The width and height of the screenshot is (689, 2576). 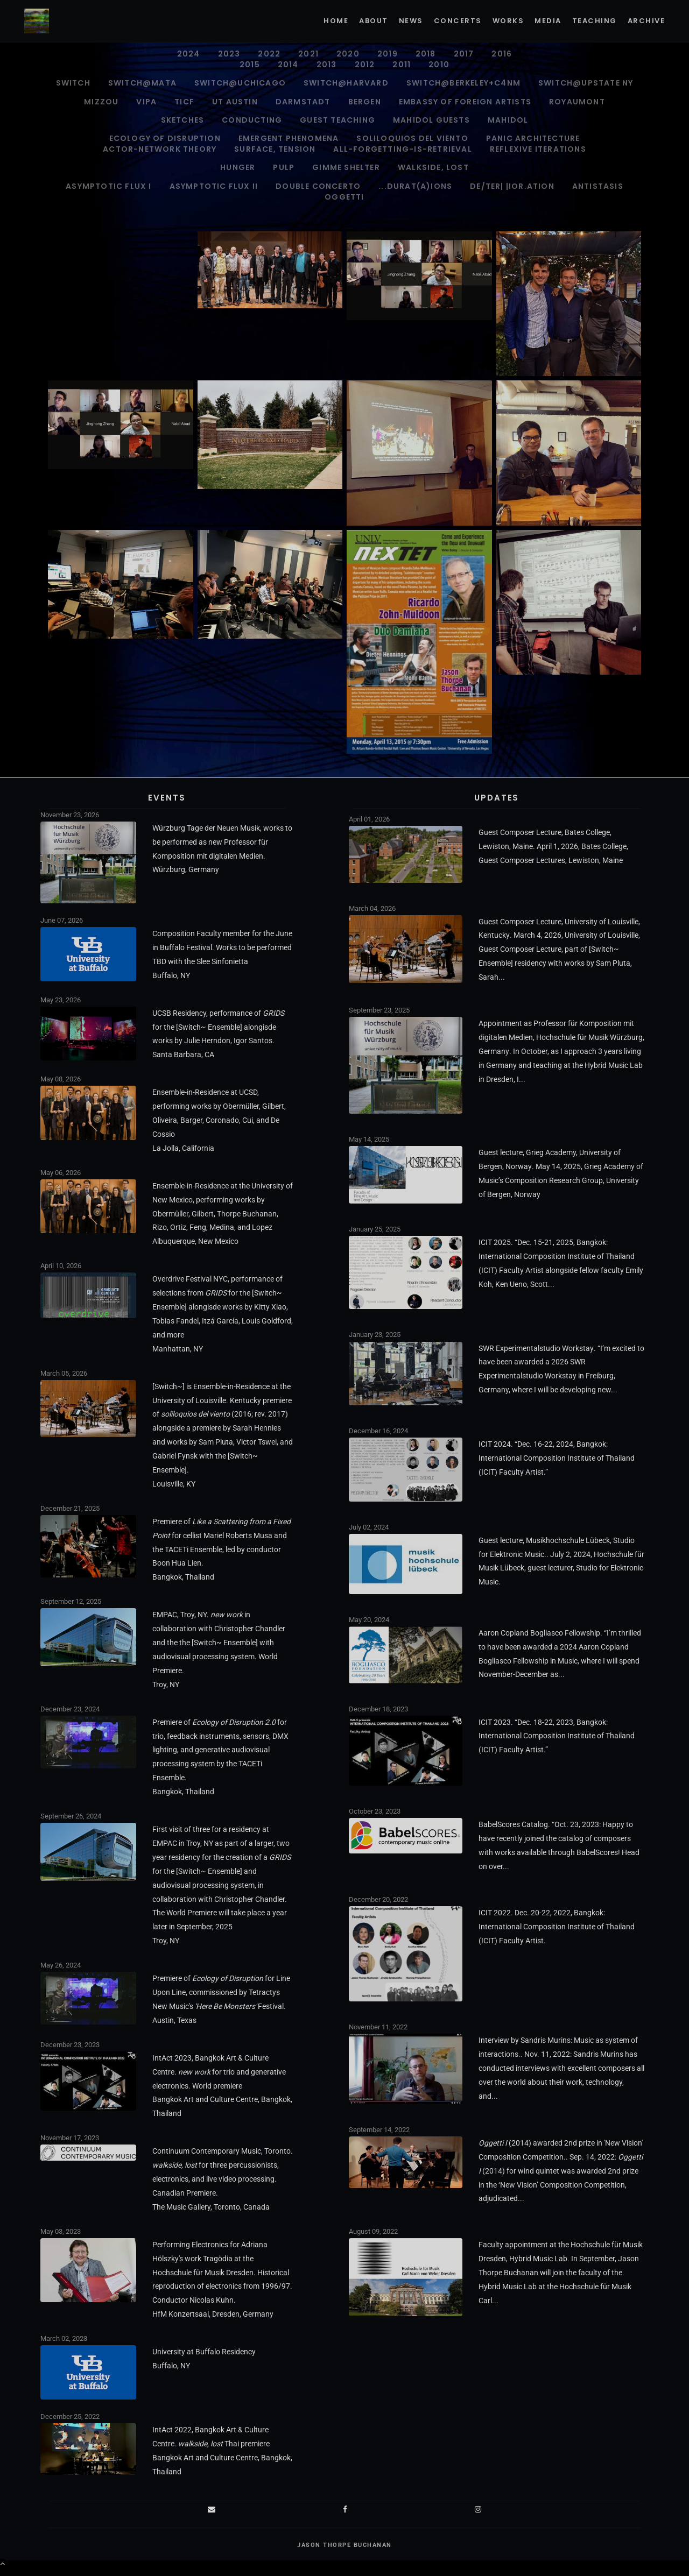 What do you see at coordinates (73, 82) in the screenshot?
I see `Switch` at bounding box center [73, 82].